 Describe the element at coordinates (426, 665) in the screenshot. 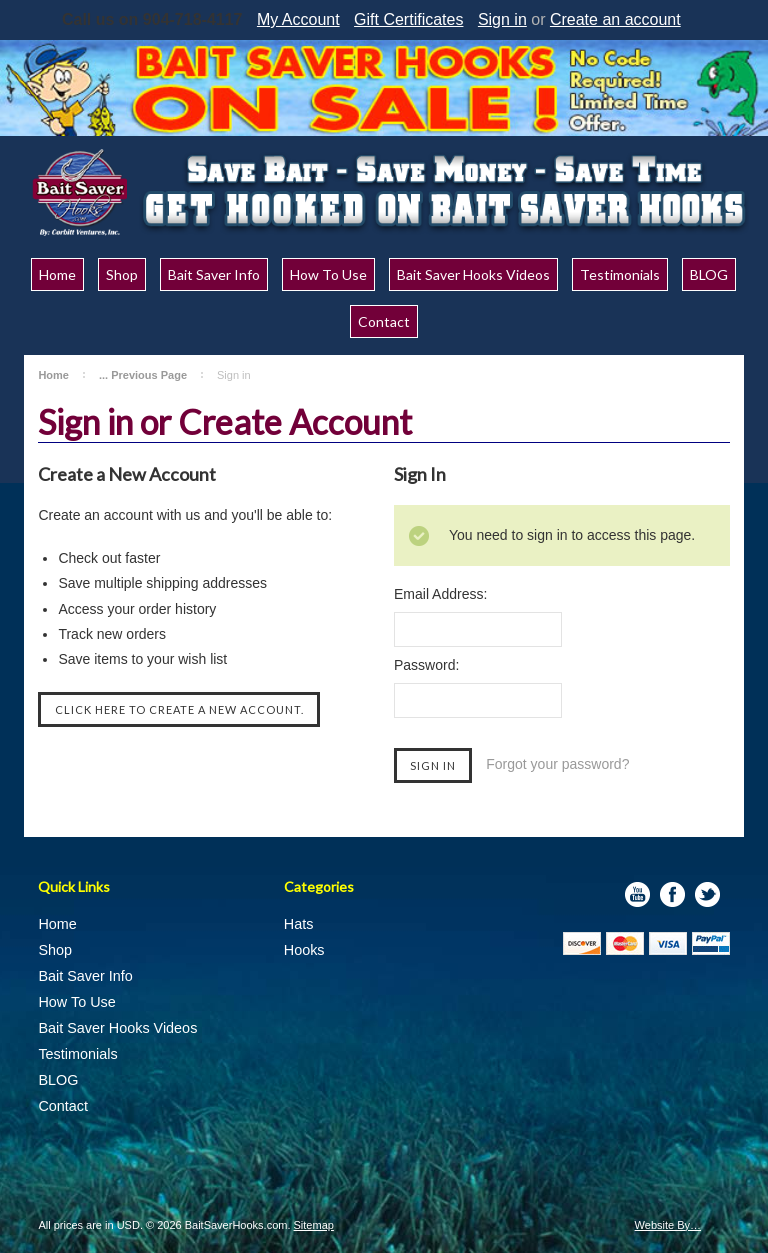

I see `Password:` at that location.